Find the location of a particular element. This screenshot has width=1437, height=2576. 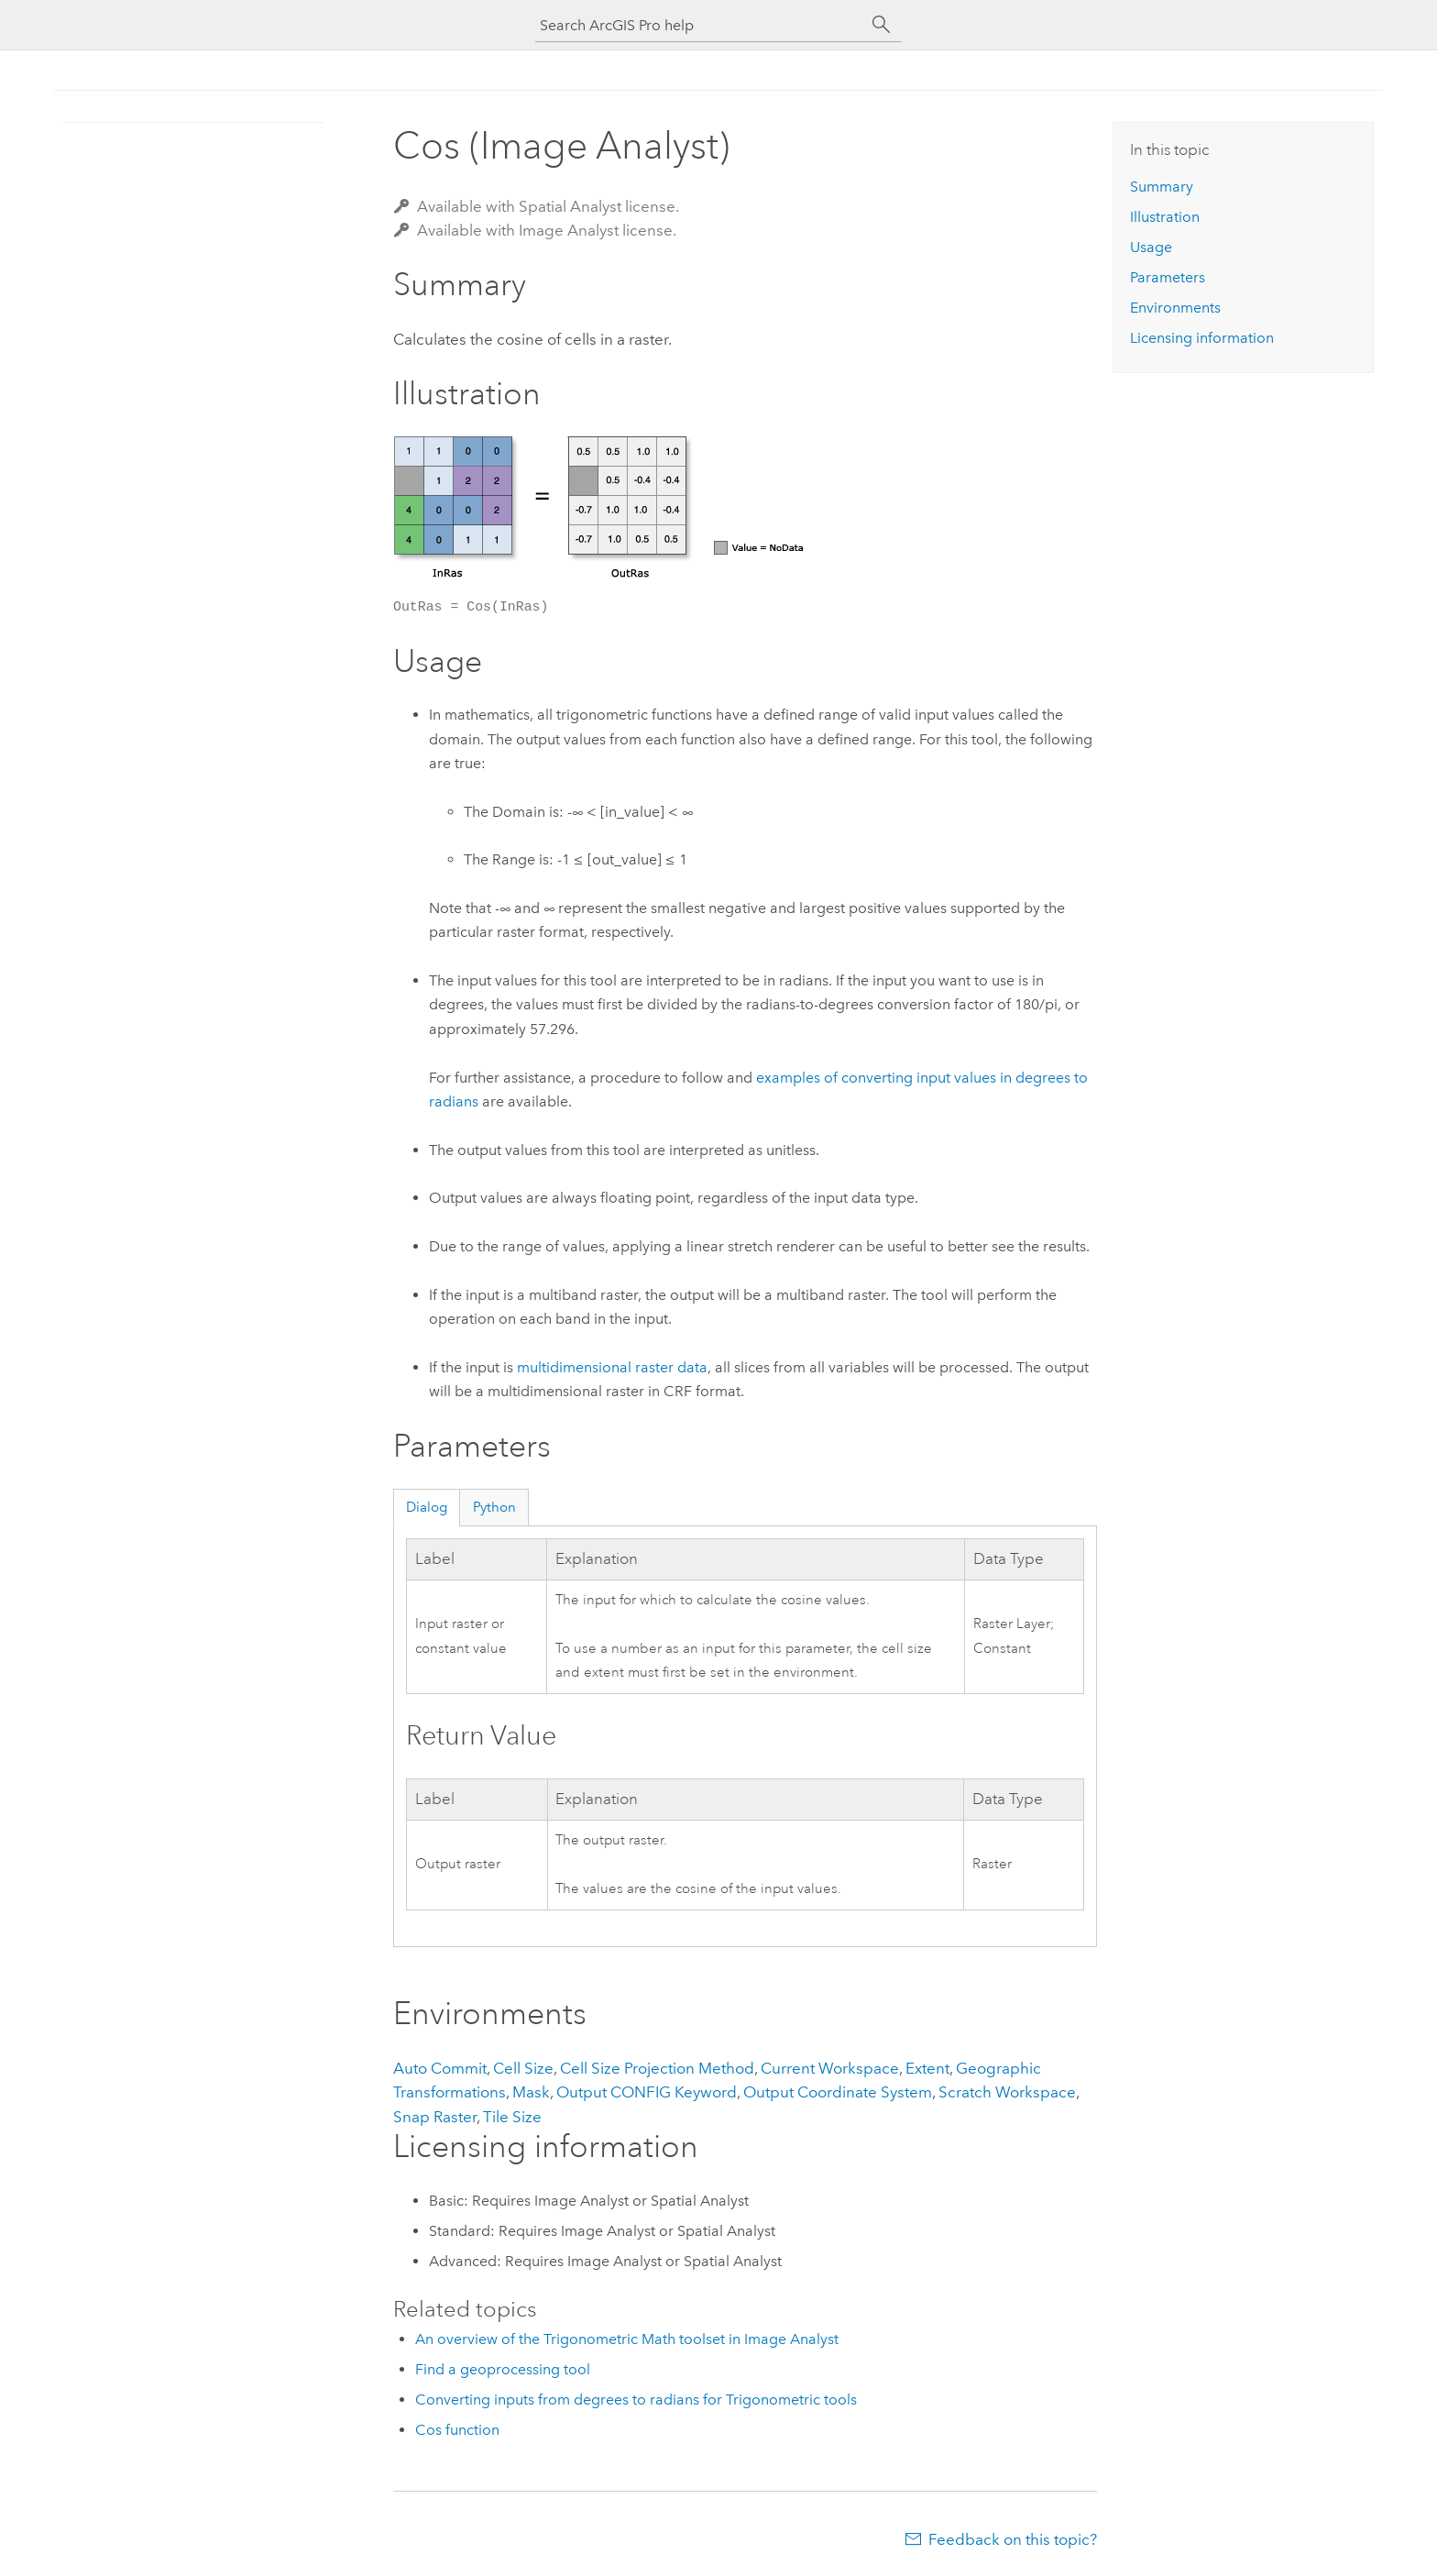

Current Workspace is located at coordinates (830, 2068).